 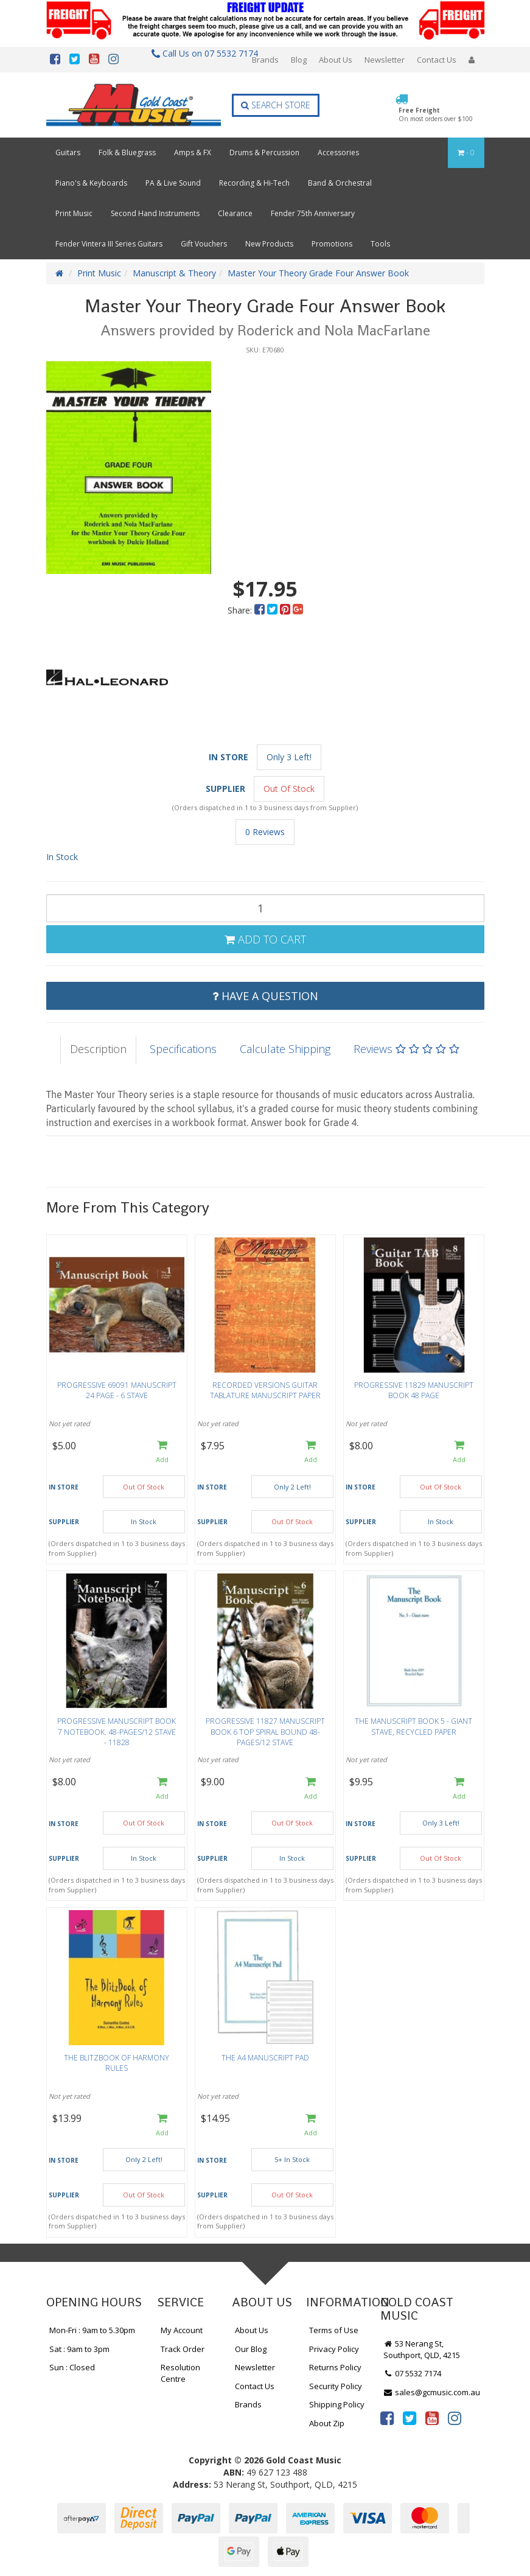 What do you see at coordinates (326, 2423) in the screenshot?
I see `About Zip` at bounding box center [326, 2423].